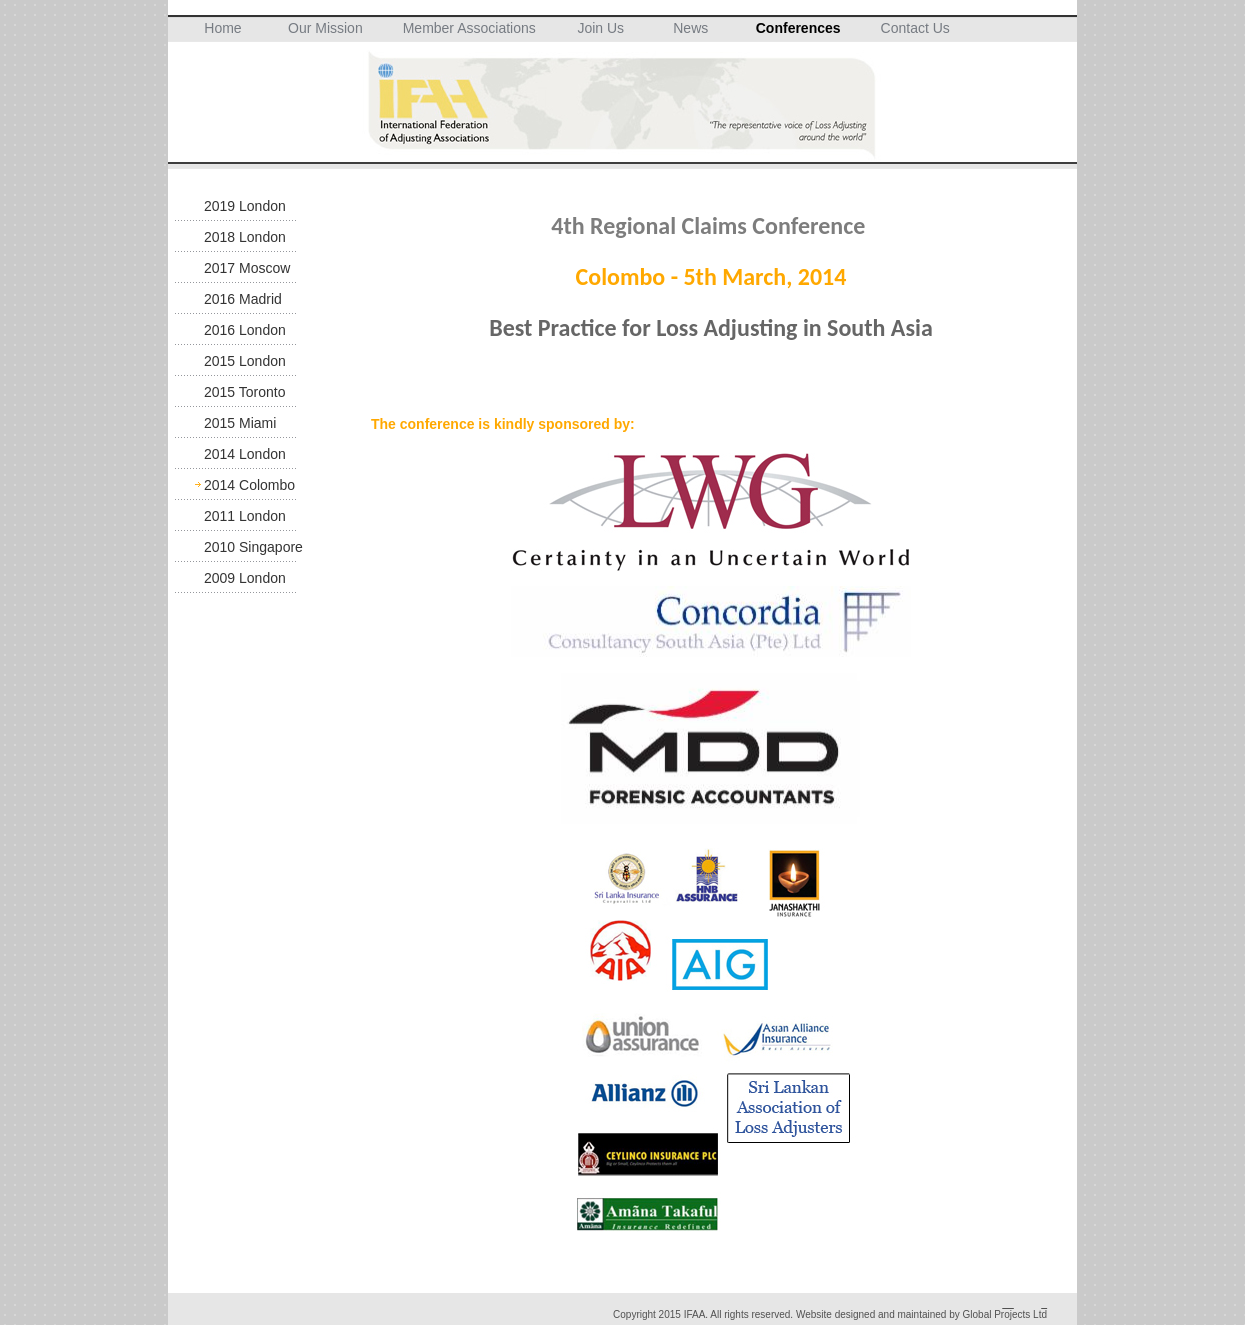 This screenshot has height=1325, width=1245. I want to click on 2015 Miami, so click(240, 423).